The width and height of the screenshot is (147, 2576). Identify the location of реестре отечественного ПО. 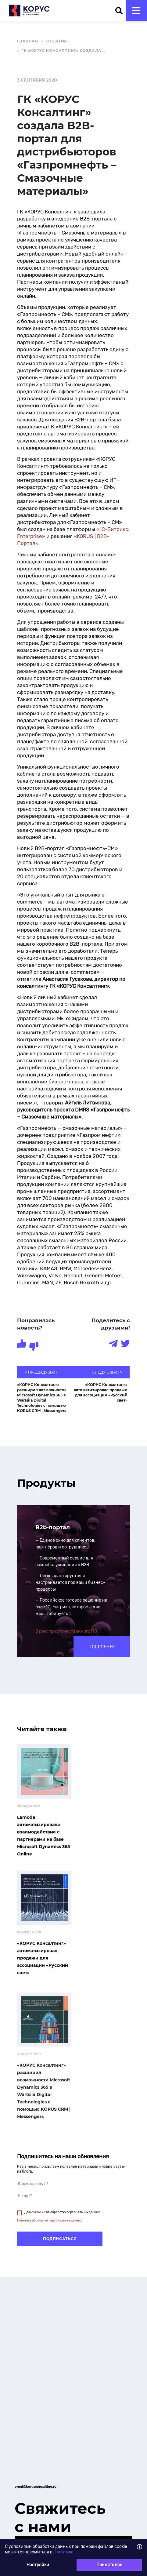
(67, 1631).